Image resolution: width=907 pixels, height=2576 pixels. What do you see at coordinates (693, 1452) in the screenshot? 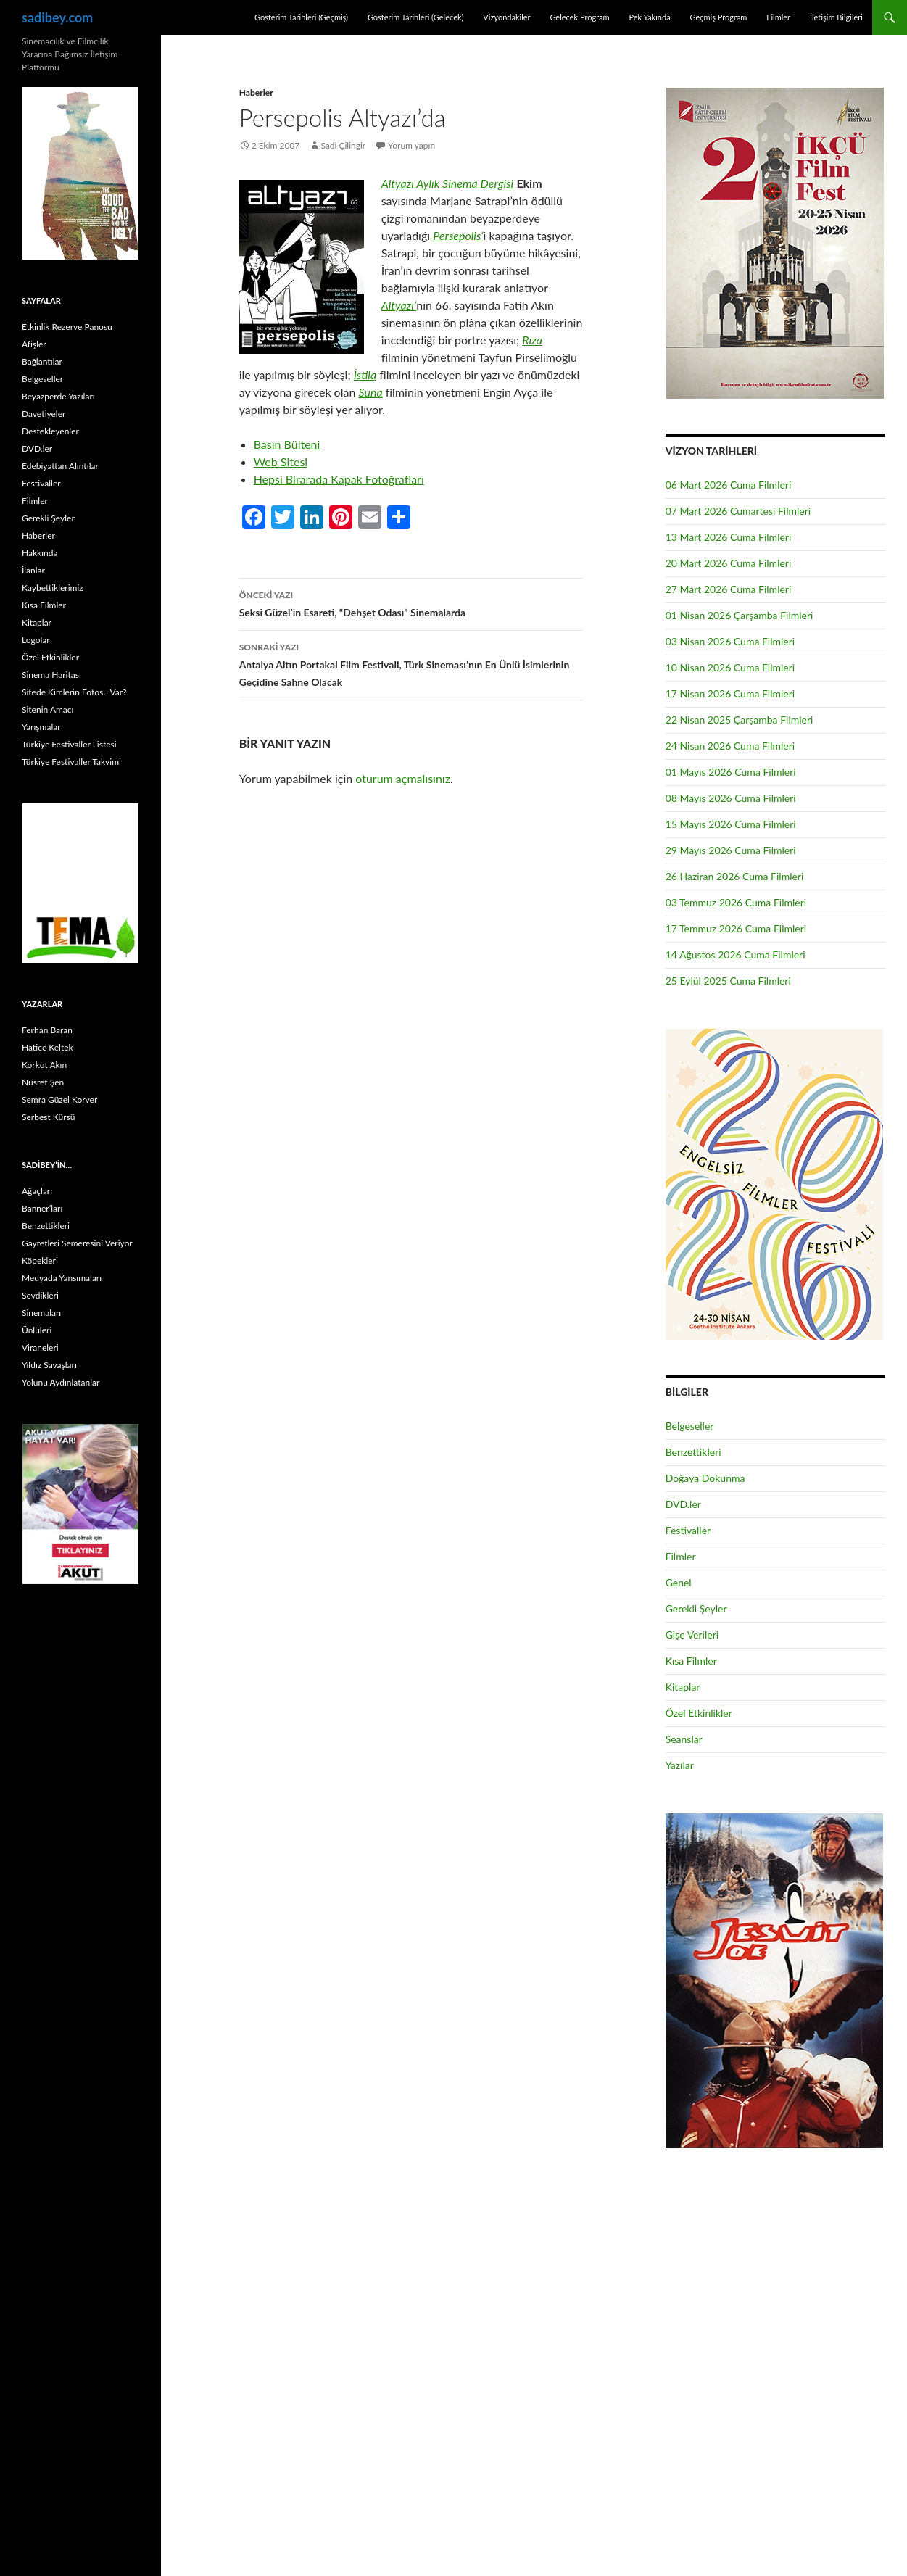
I see `Benzettikleri` at bounding box center [693, 1452].